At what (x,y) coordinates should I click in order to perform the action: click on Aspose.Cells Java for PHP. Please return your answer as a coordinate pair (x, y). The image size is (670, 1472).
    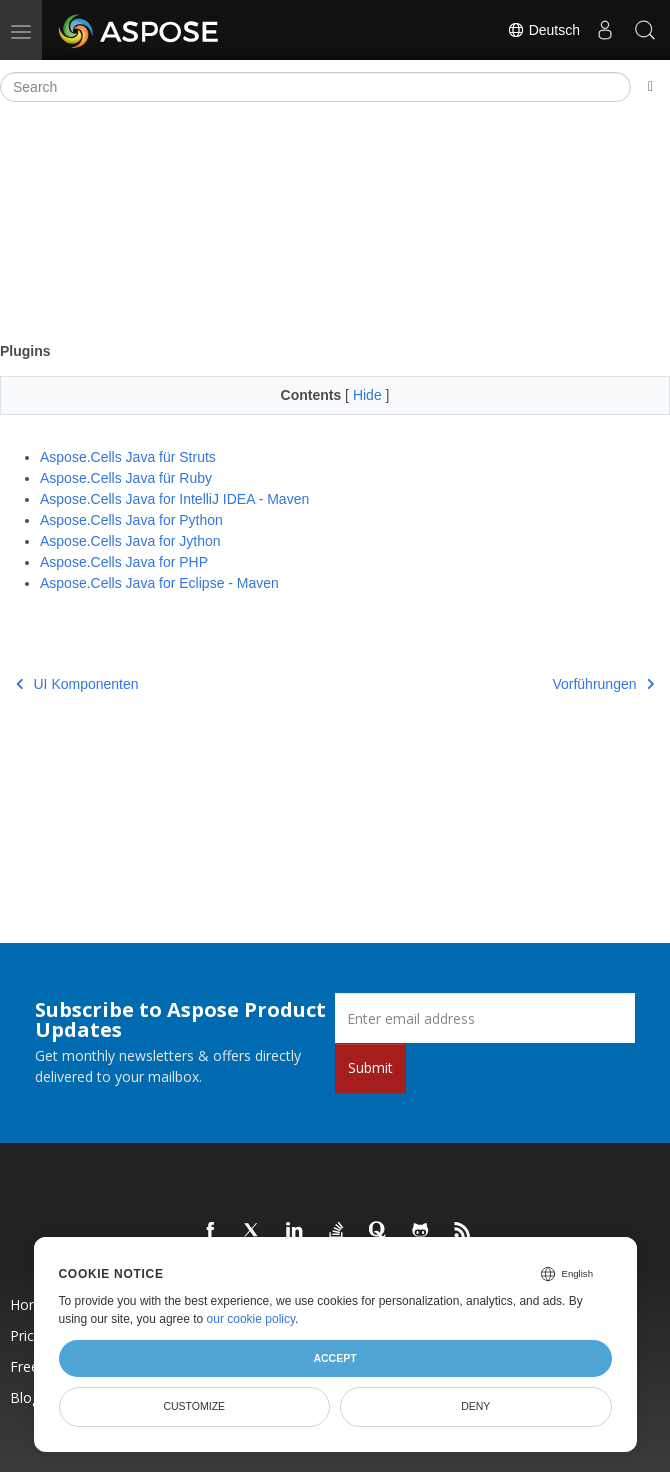
    Looking at the image, I should click on (124, 562).